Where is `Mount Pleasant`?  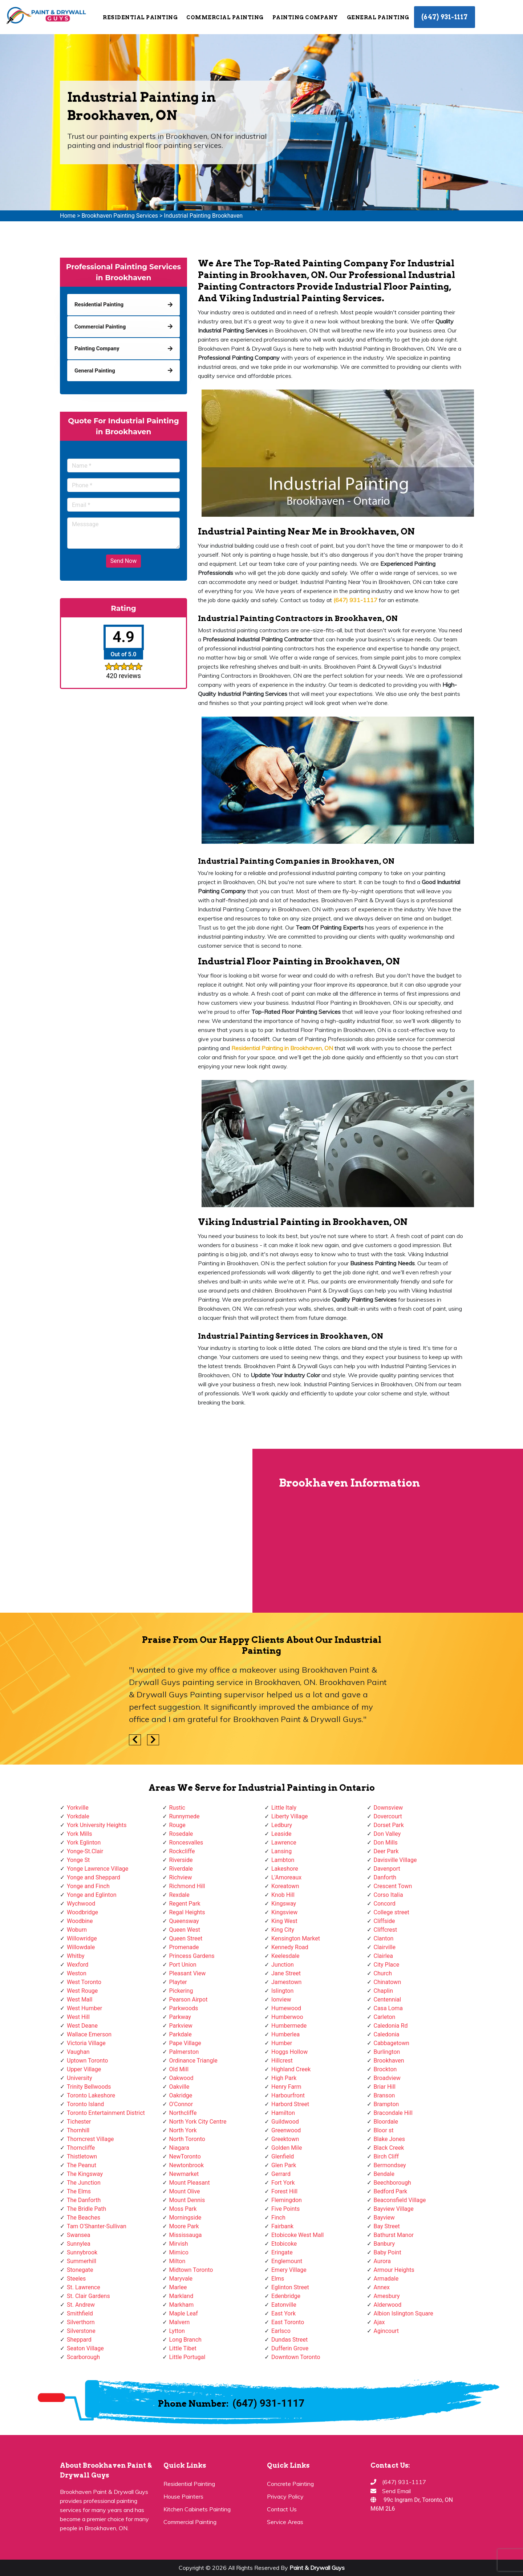
Mount Pleasant is located at coordinates (189, 2182).